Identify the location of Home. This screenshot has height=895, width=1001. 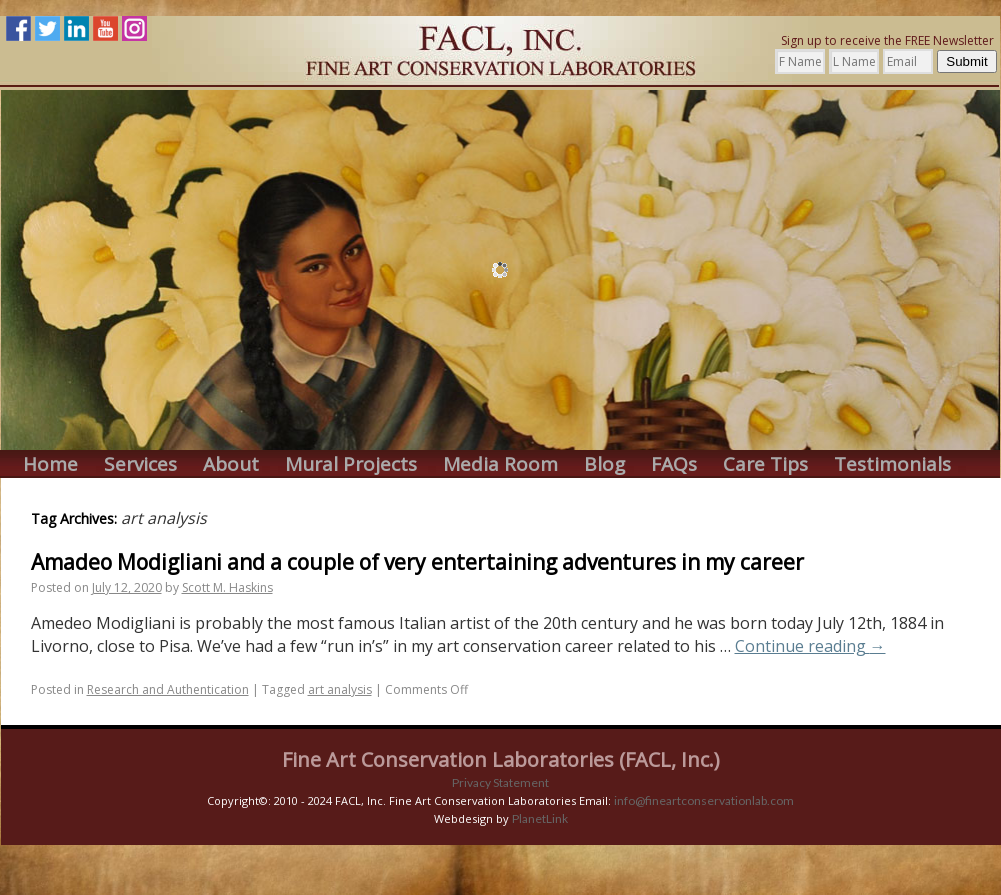
(50, 464).